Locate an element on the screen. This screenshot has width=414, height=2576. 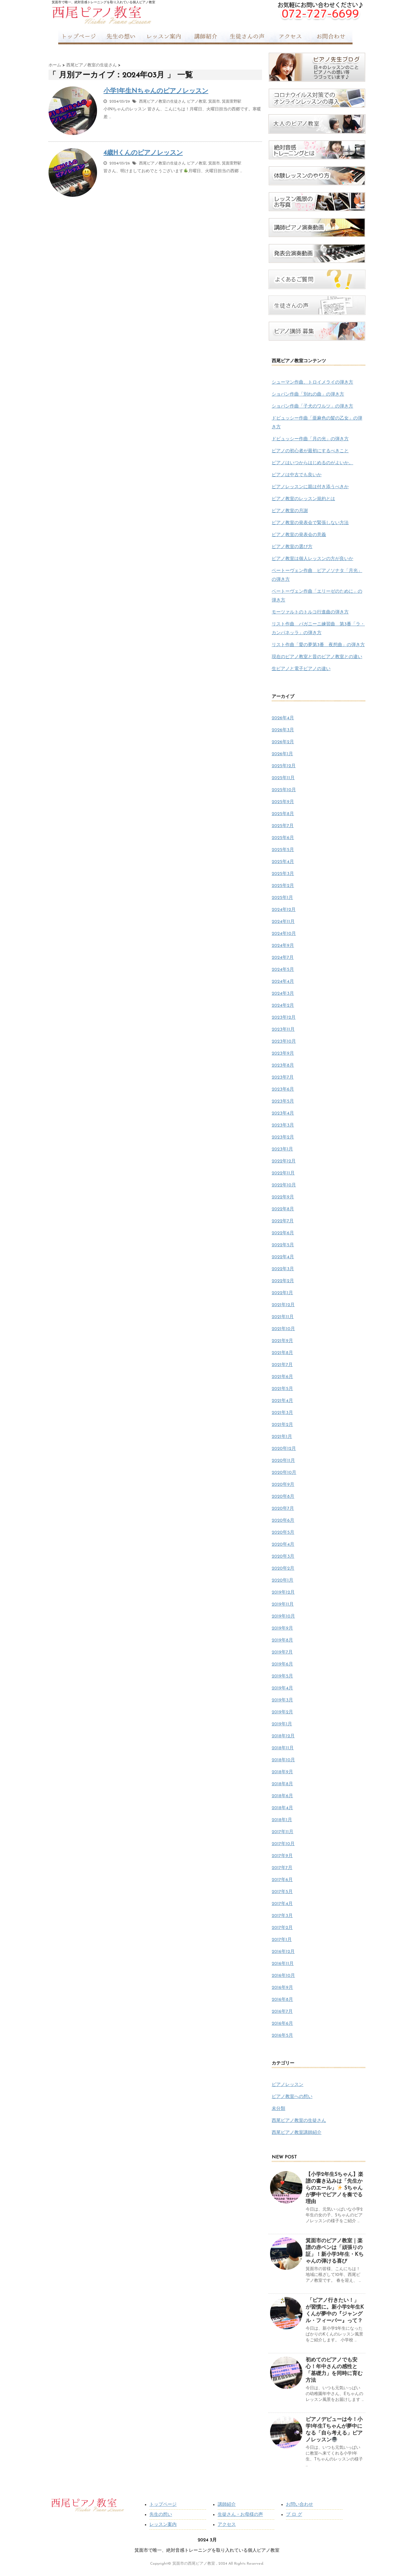
2021年8月 is located at coordinates (282, 1352).